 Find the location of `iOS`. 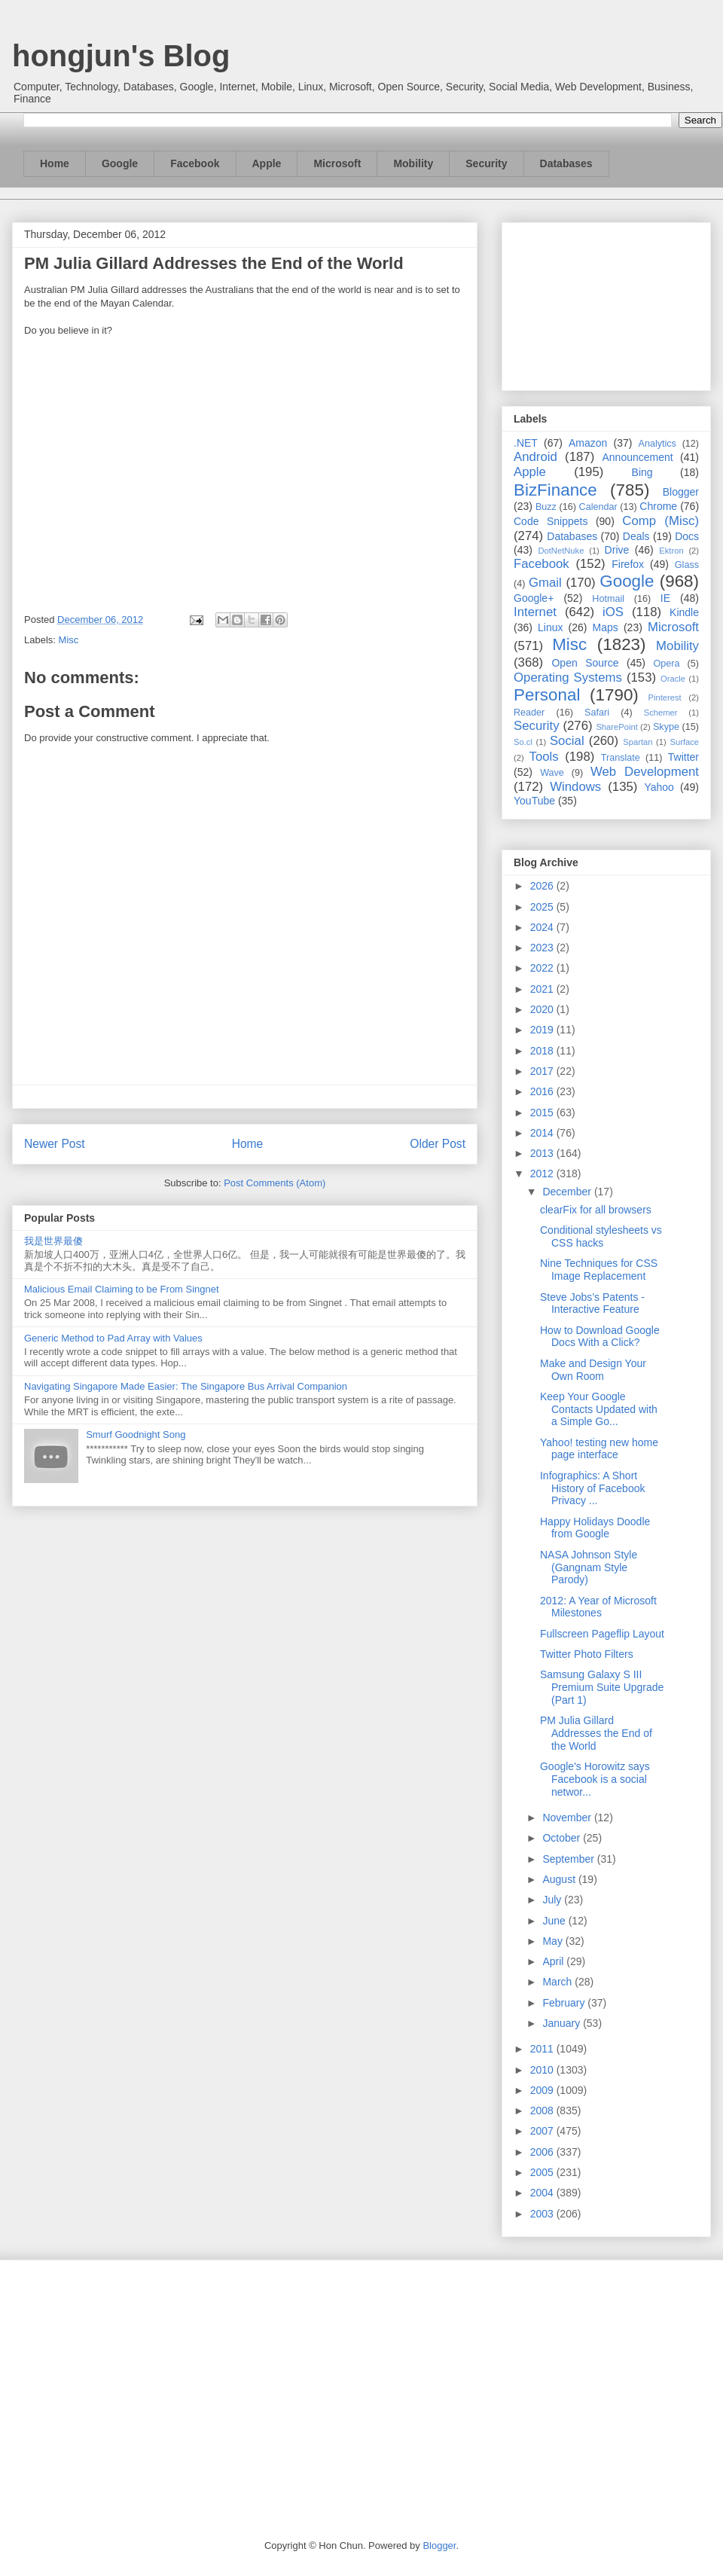

iOS is located at coordinates (613, 612).